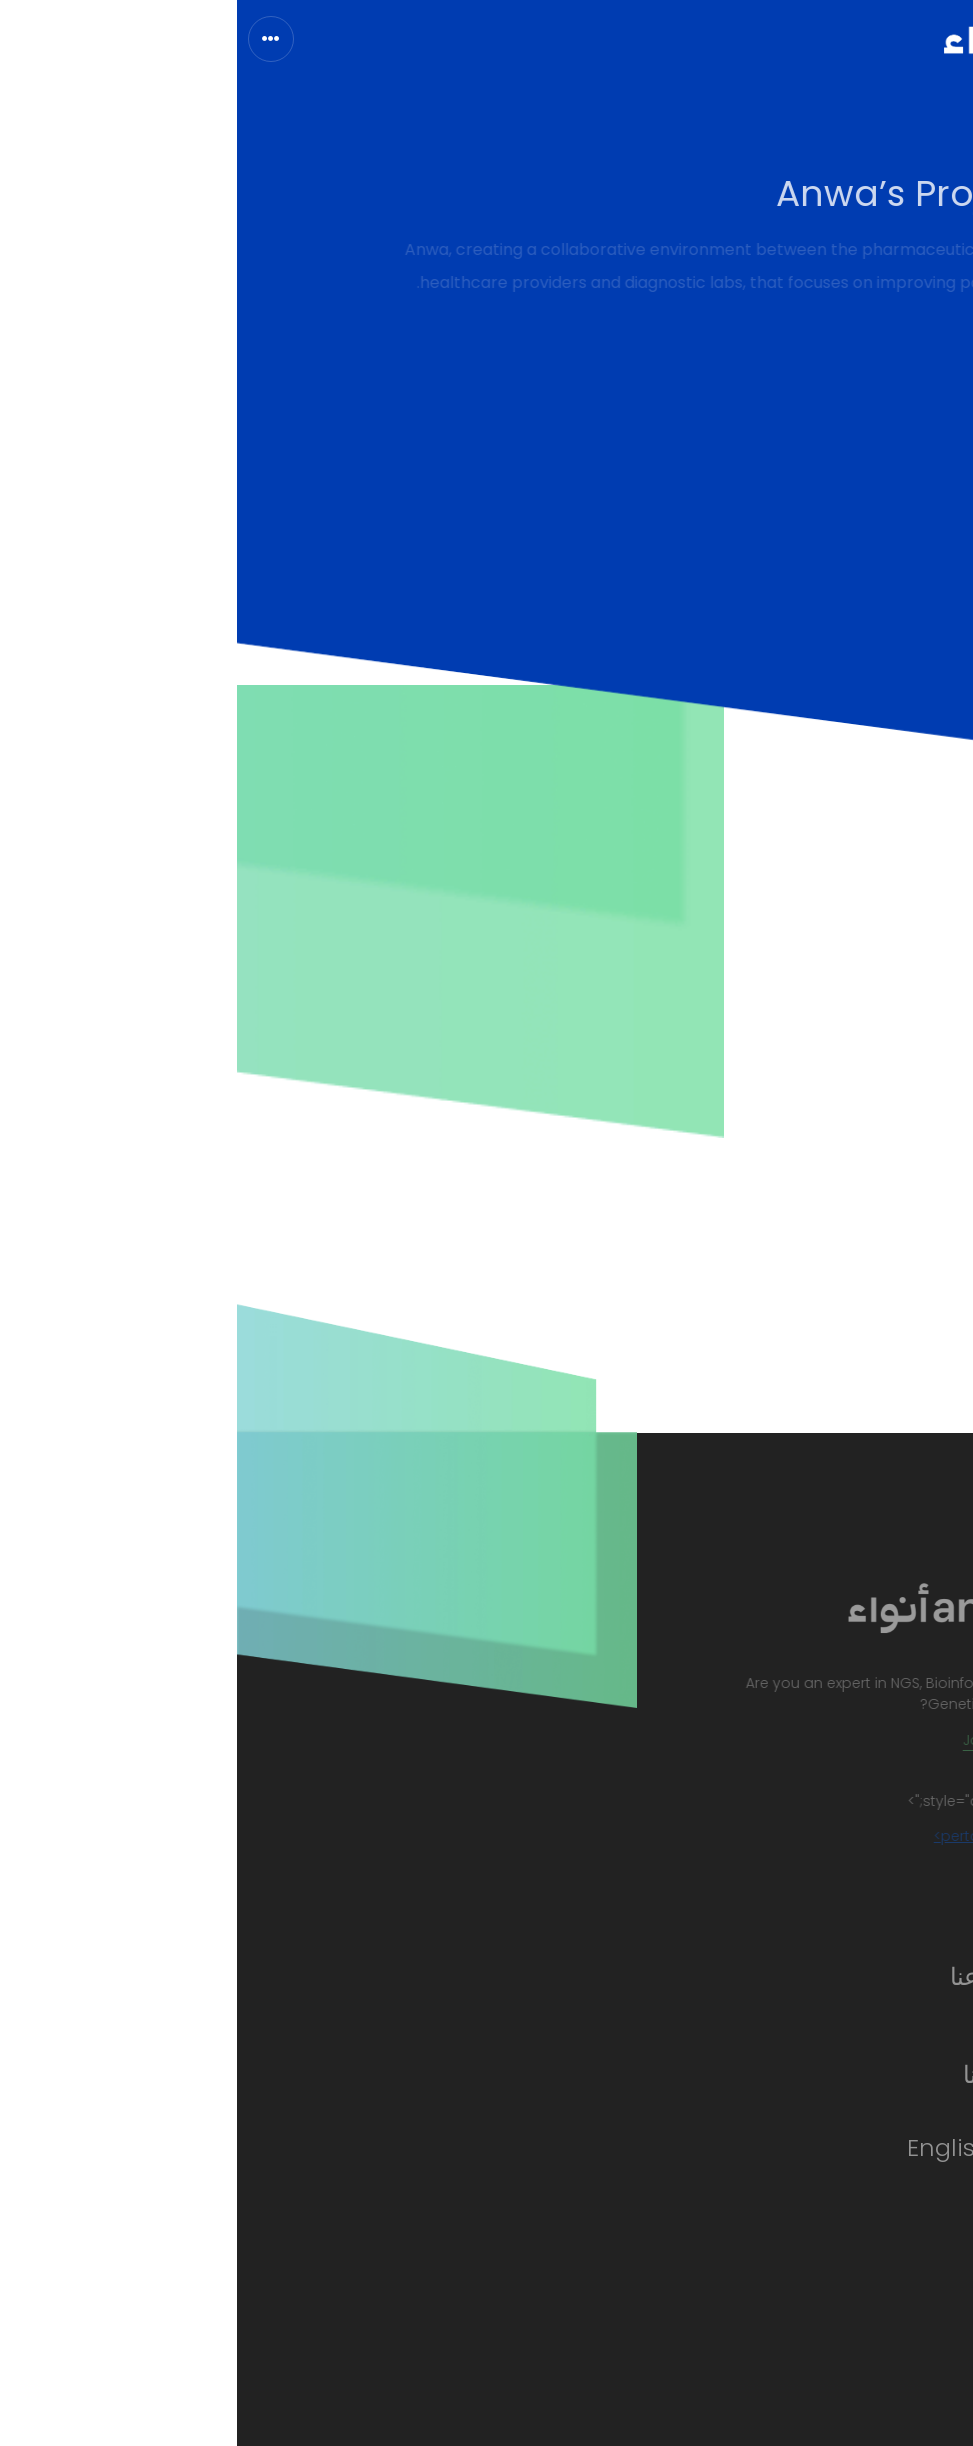 The width and height of the screenshot is (973, 2446). What do you see at coordinates (781, 2074) in the screenshot?
I see `تواصل معنا` at bounding box center [781, 2074].